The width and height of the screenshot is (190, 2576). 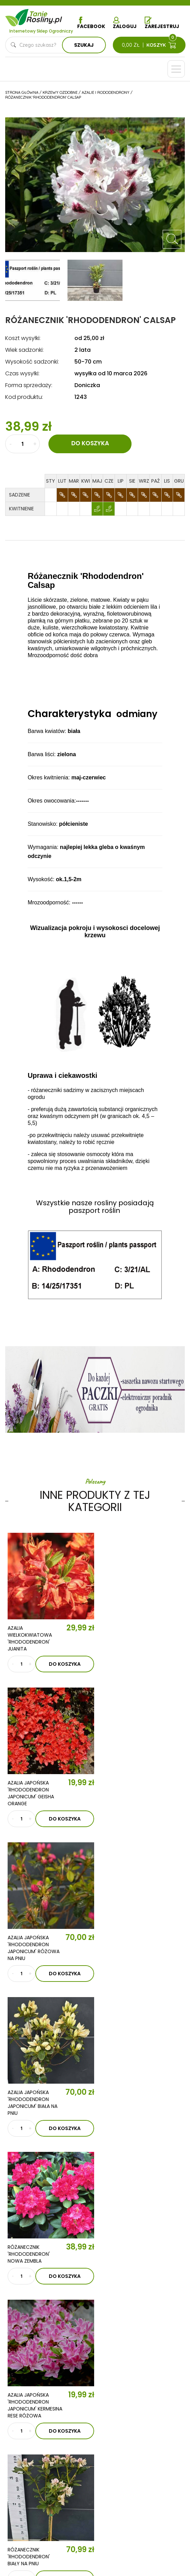 I want to click on Zarejestruj, so click(x=162, y=23).